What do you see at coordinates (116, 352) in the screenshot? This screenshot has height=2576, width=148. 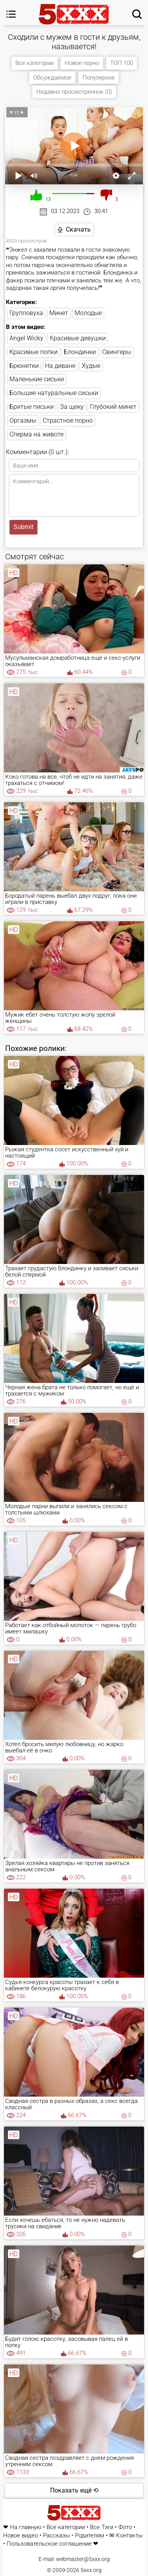 I see `Свингеры` at bounding box center [116, 352].